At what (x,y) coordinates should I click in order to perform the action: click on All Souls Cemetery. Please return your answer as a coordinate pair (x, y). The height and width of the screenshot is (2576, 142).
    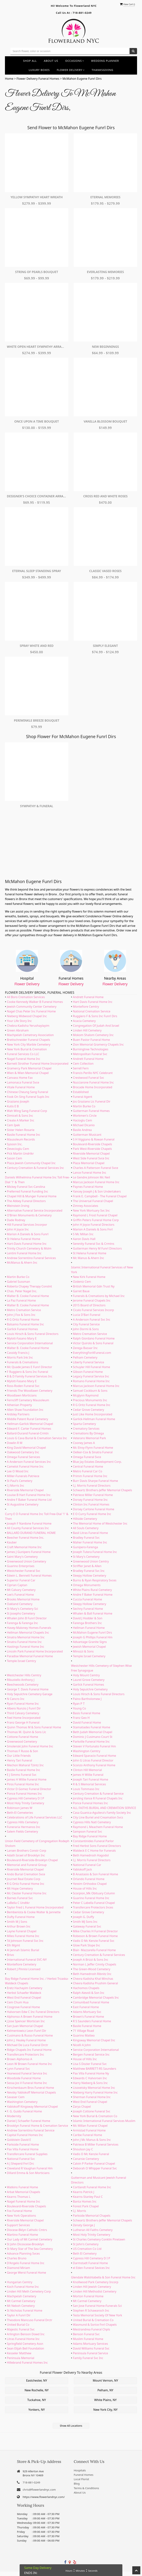
    Looking at the image, I should click on (86, 1528).